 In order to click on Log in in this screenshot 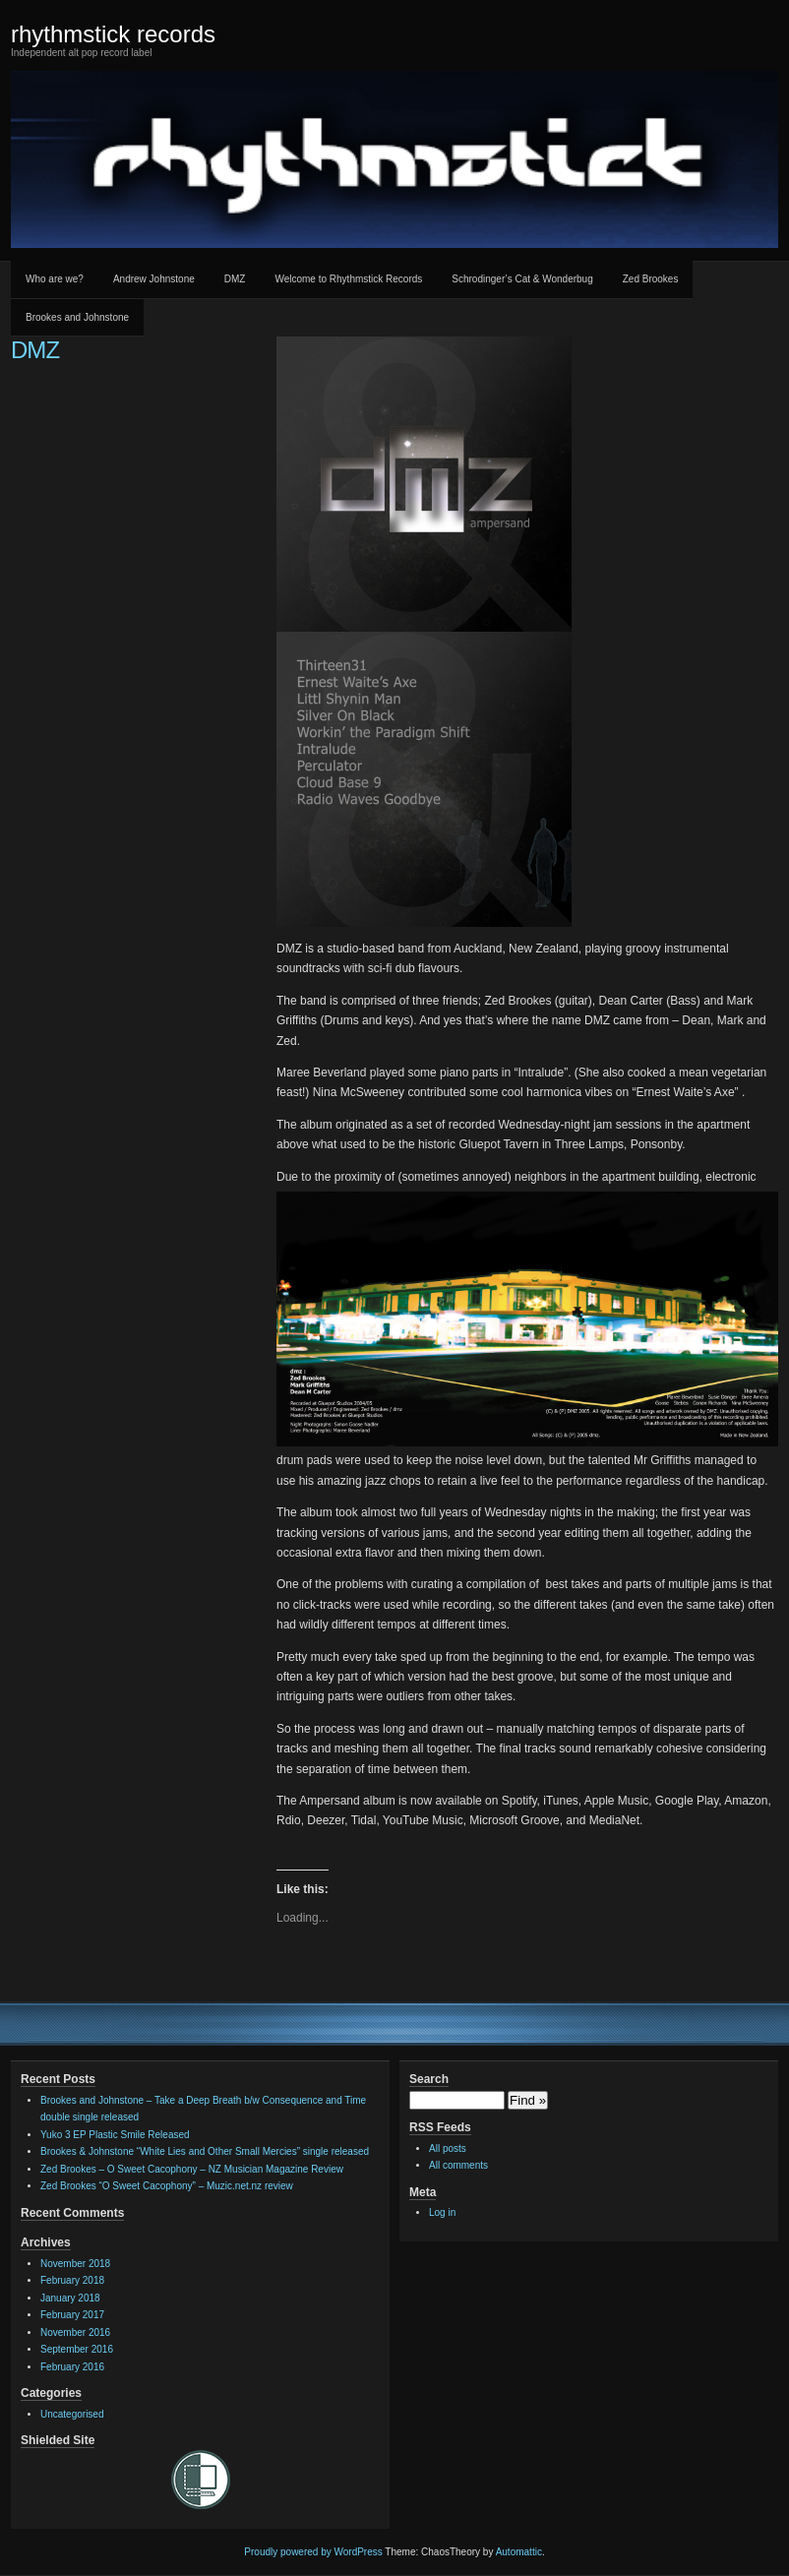, I will do `click(442, 2212)`.